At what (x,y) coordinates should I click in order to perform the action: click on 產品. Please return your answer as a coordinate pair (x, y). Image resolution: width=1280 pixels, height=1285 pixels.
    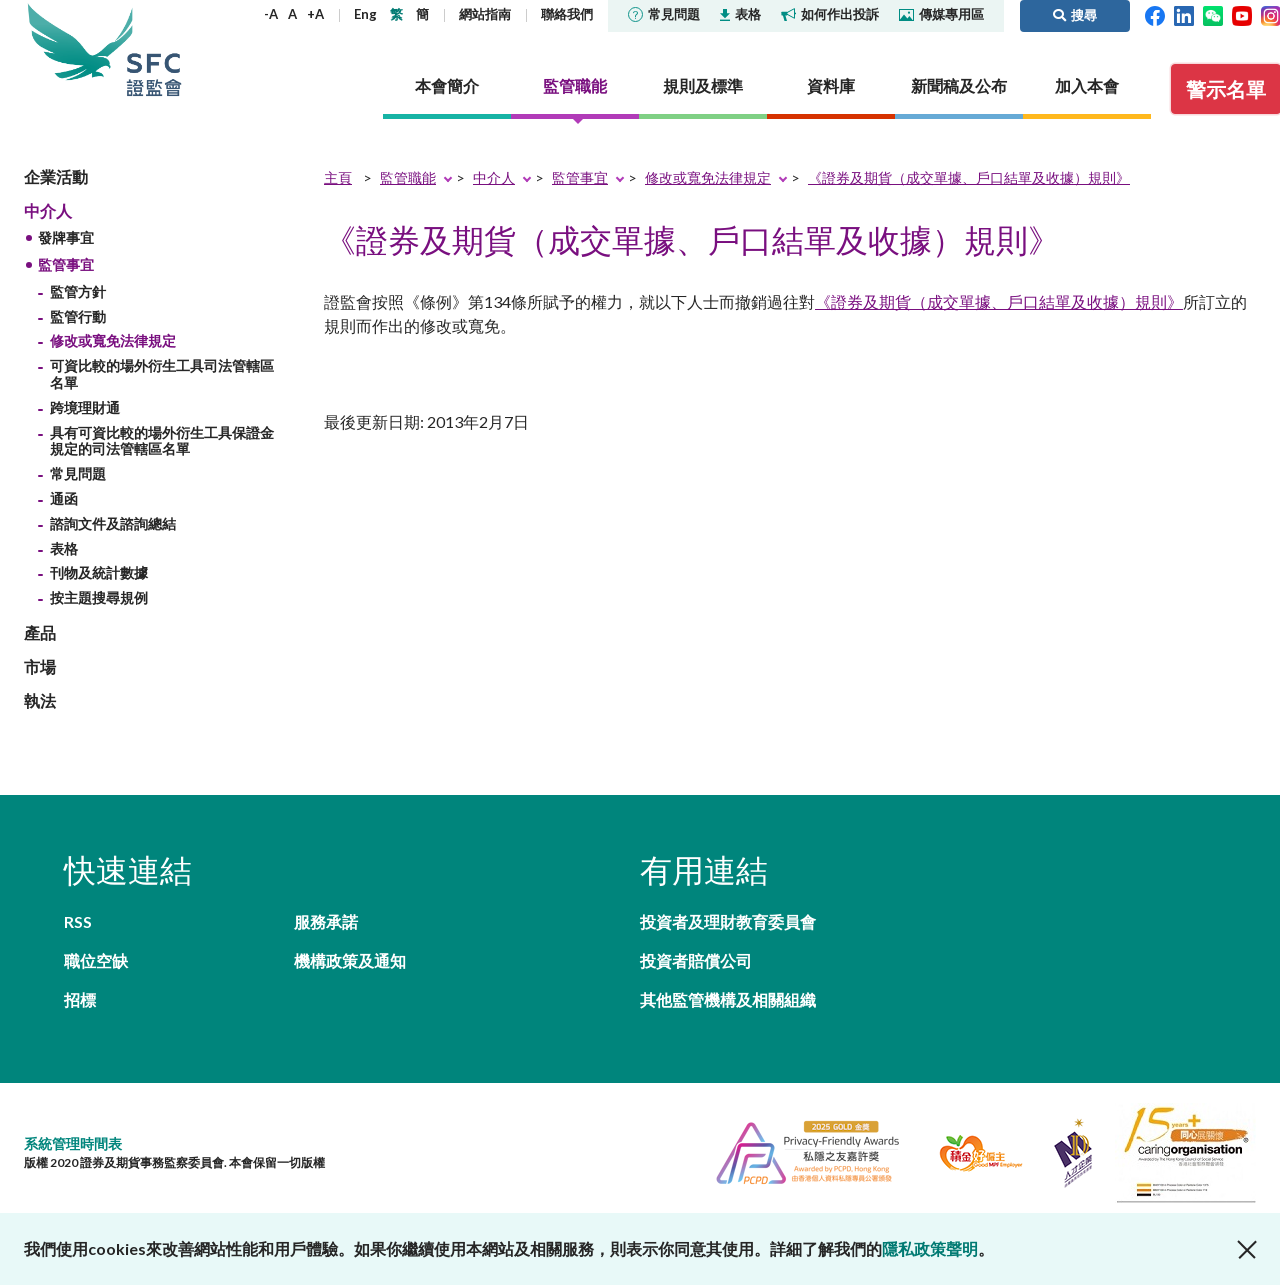
    Looking at the image, I should click on (40, 632).